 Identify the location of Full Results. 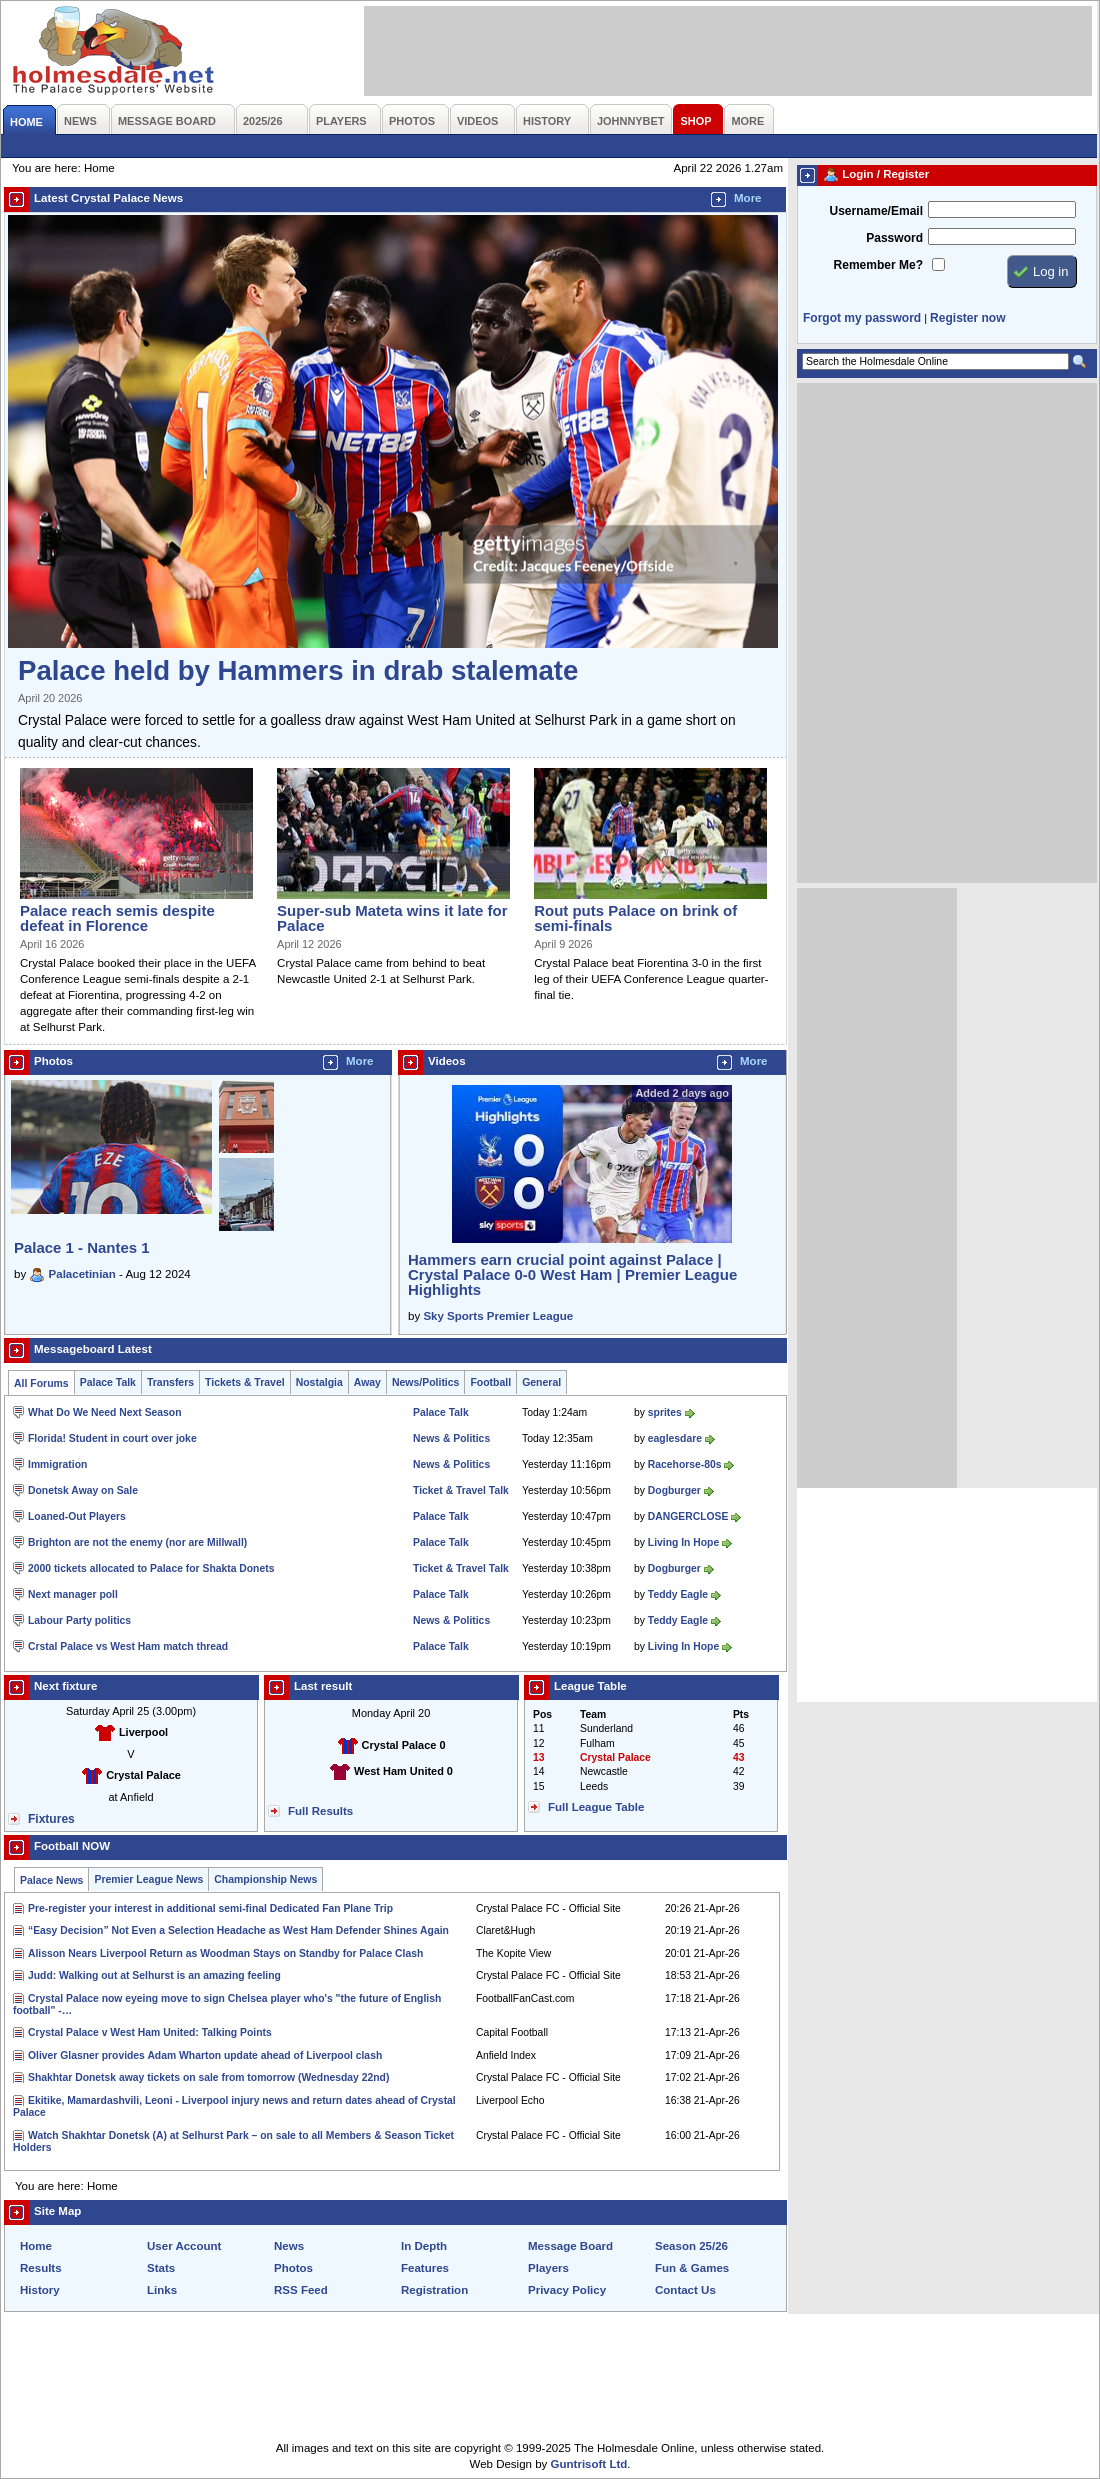
(320, 1811).